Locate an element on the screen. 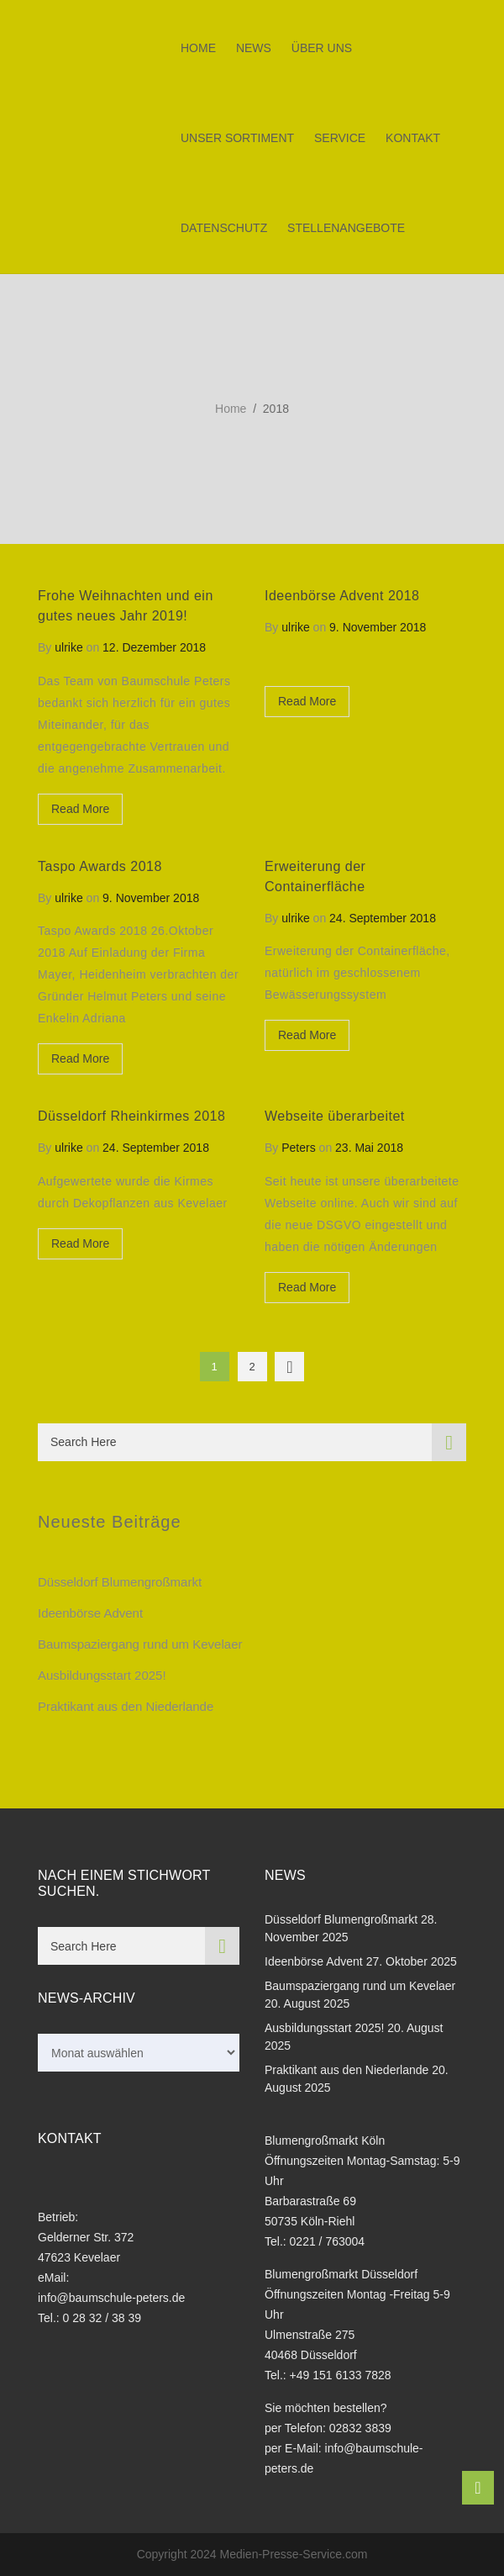  Webseite überarbeitet is located at coordinates (335, 1116).